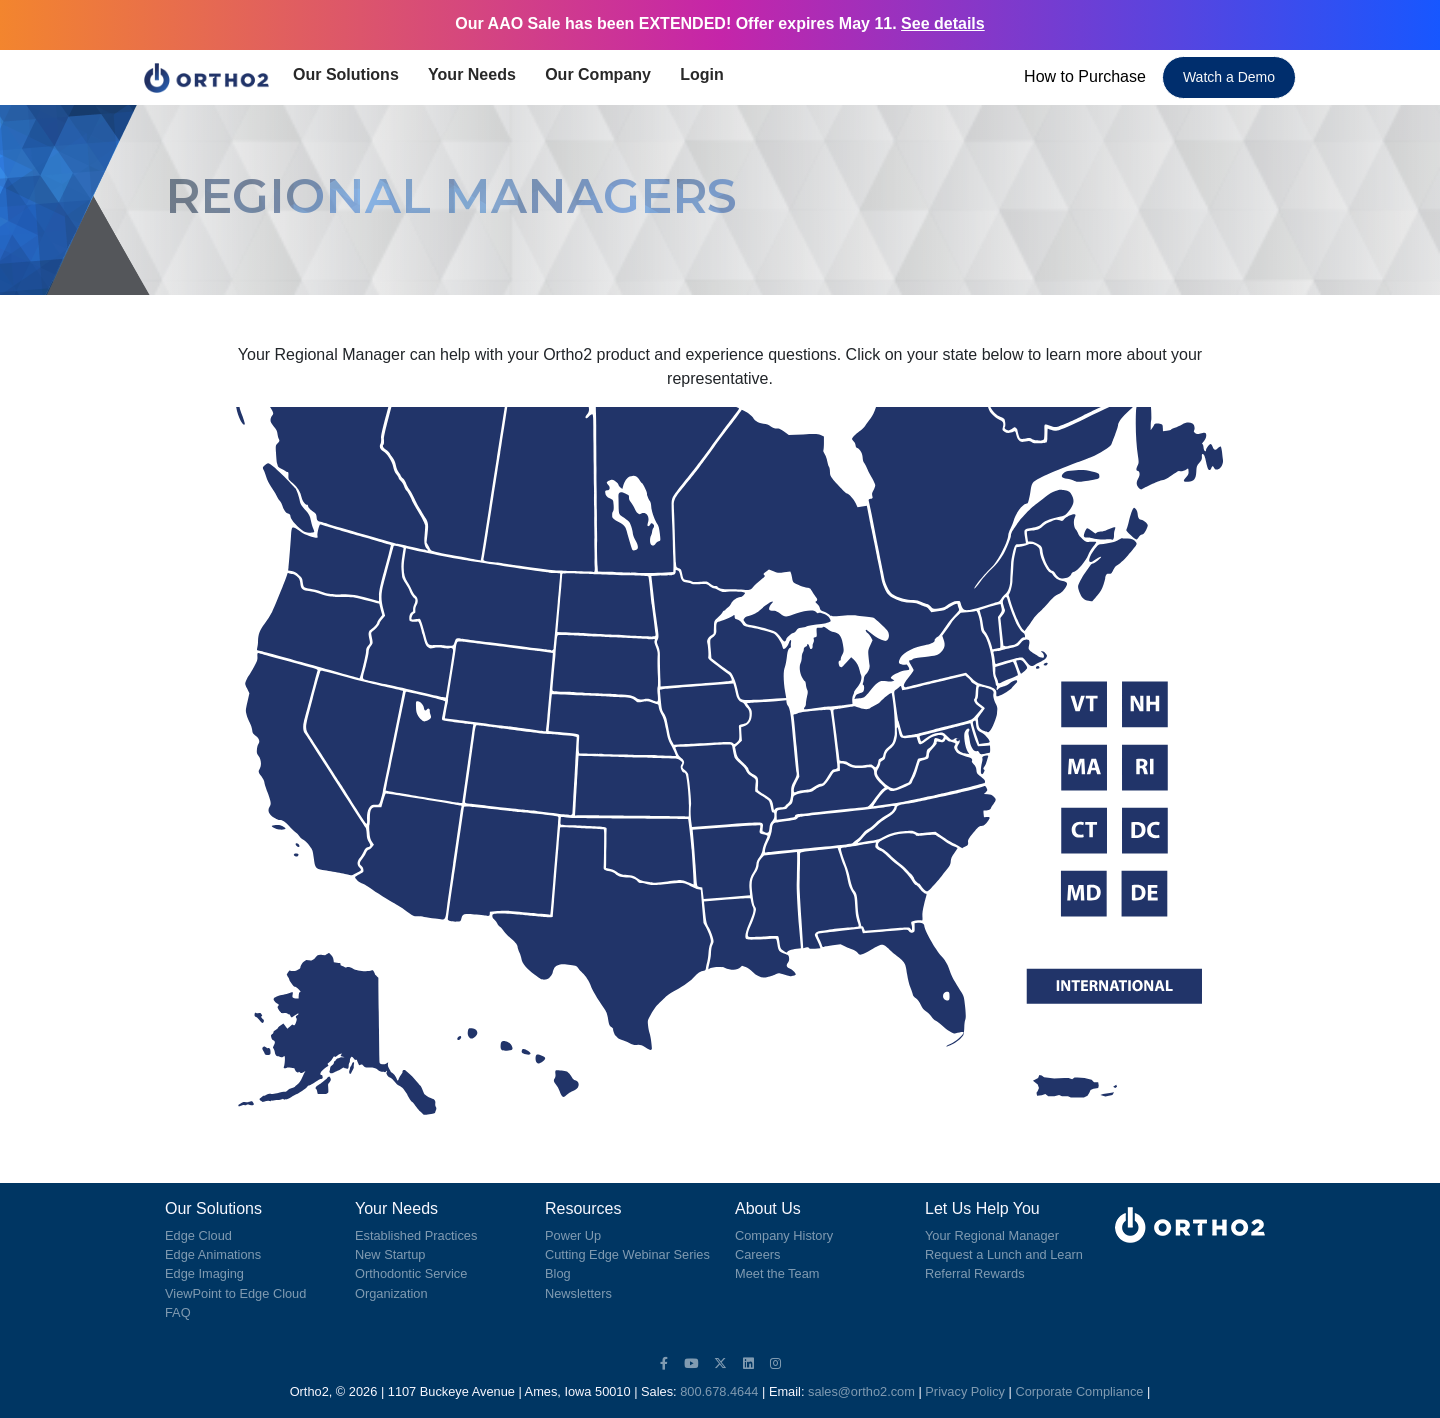  What do you see at coordinates (604, 74) in the screenshot?
I see `Our Company` at bounding box center [604, 74].